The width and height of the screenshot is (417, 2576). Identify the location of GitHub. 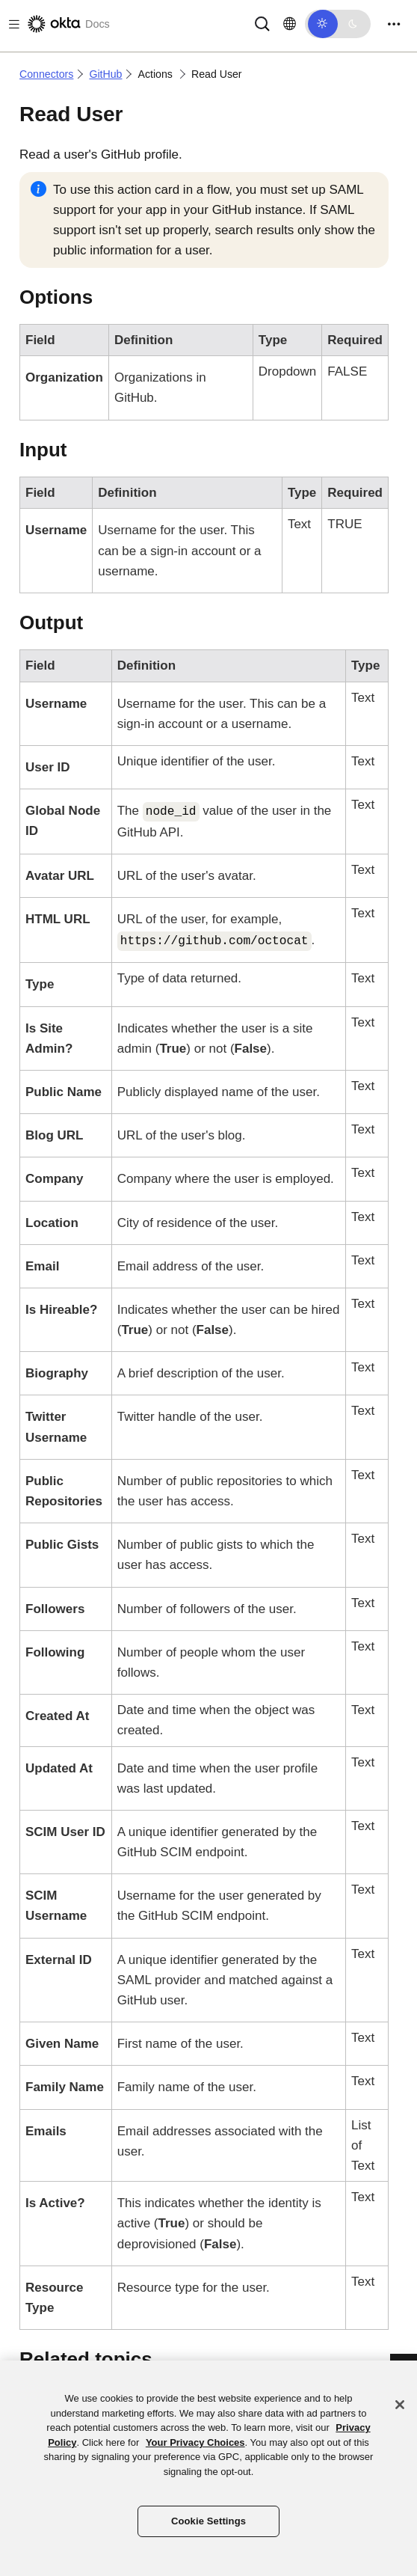
(105, 74).